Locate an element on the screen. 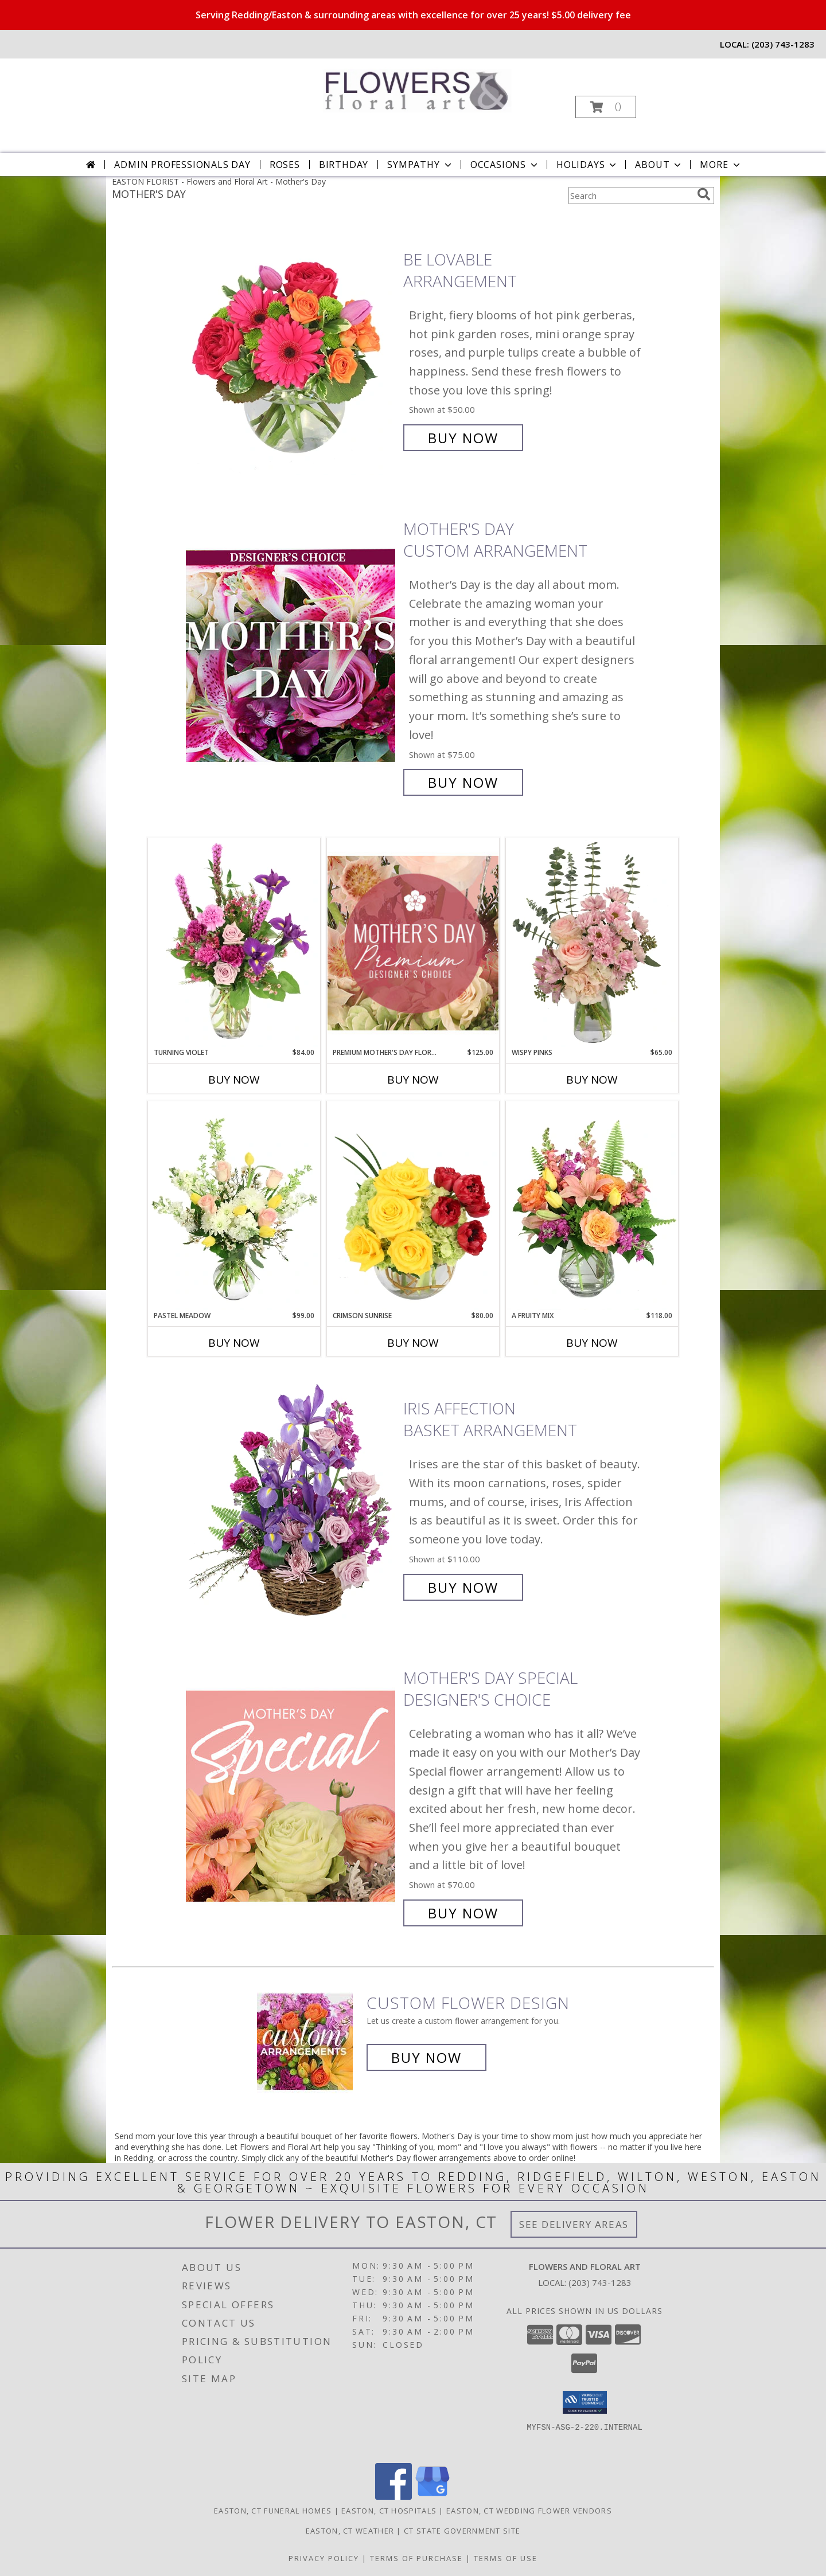 The width and height of the screenshot is (826, 2576). Buy Now [Buy a custom flower arrangement.] is located at coordinates (426, 2057).